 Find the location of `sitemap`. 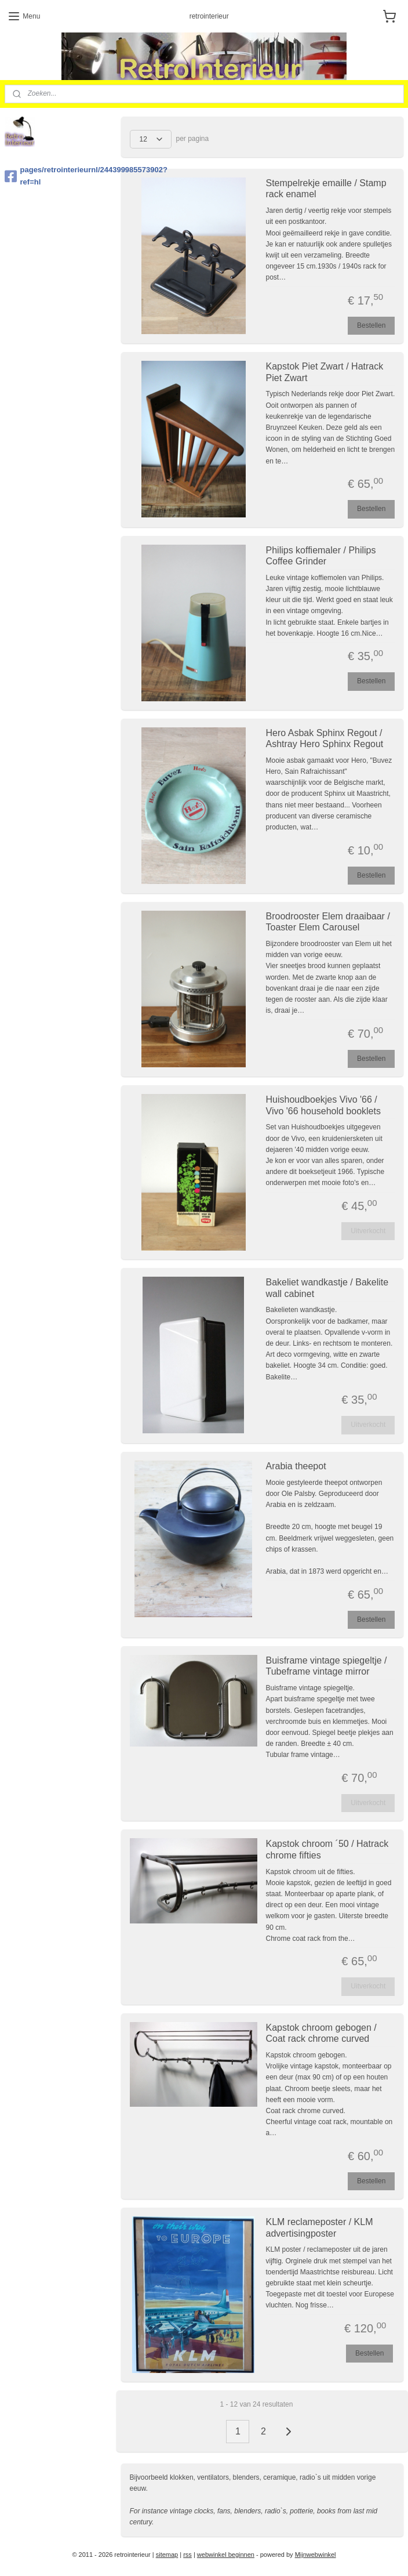

sitemap is located at coordinates (167, 2554).